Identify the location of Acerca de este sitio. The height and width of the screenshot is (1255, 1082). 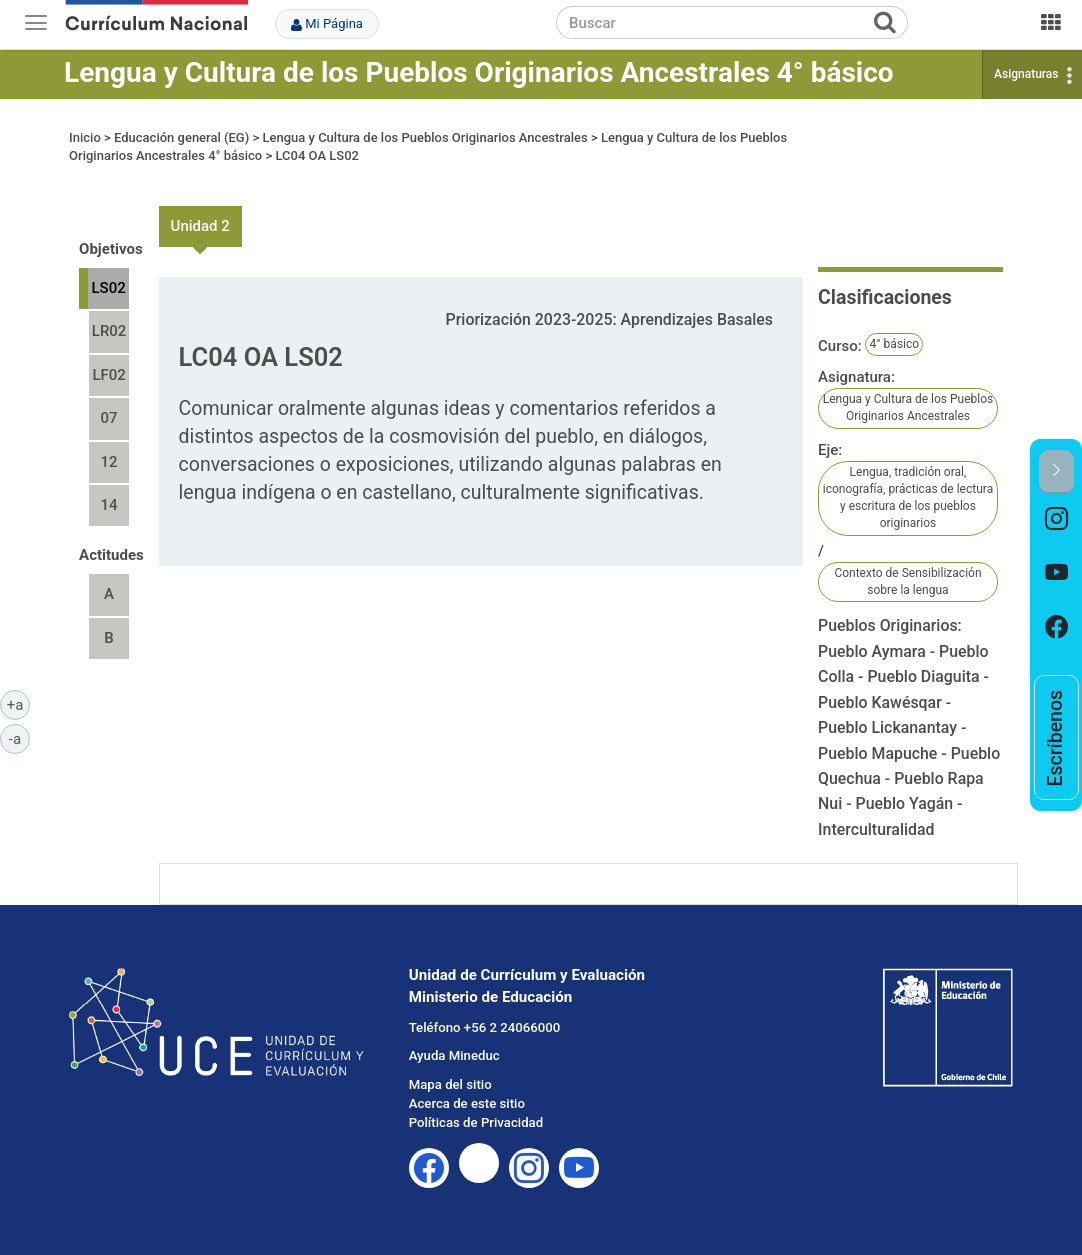
(467, 1103).